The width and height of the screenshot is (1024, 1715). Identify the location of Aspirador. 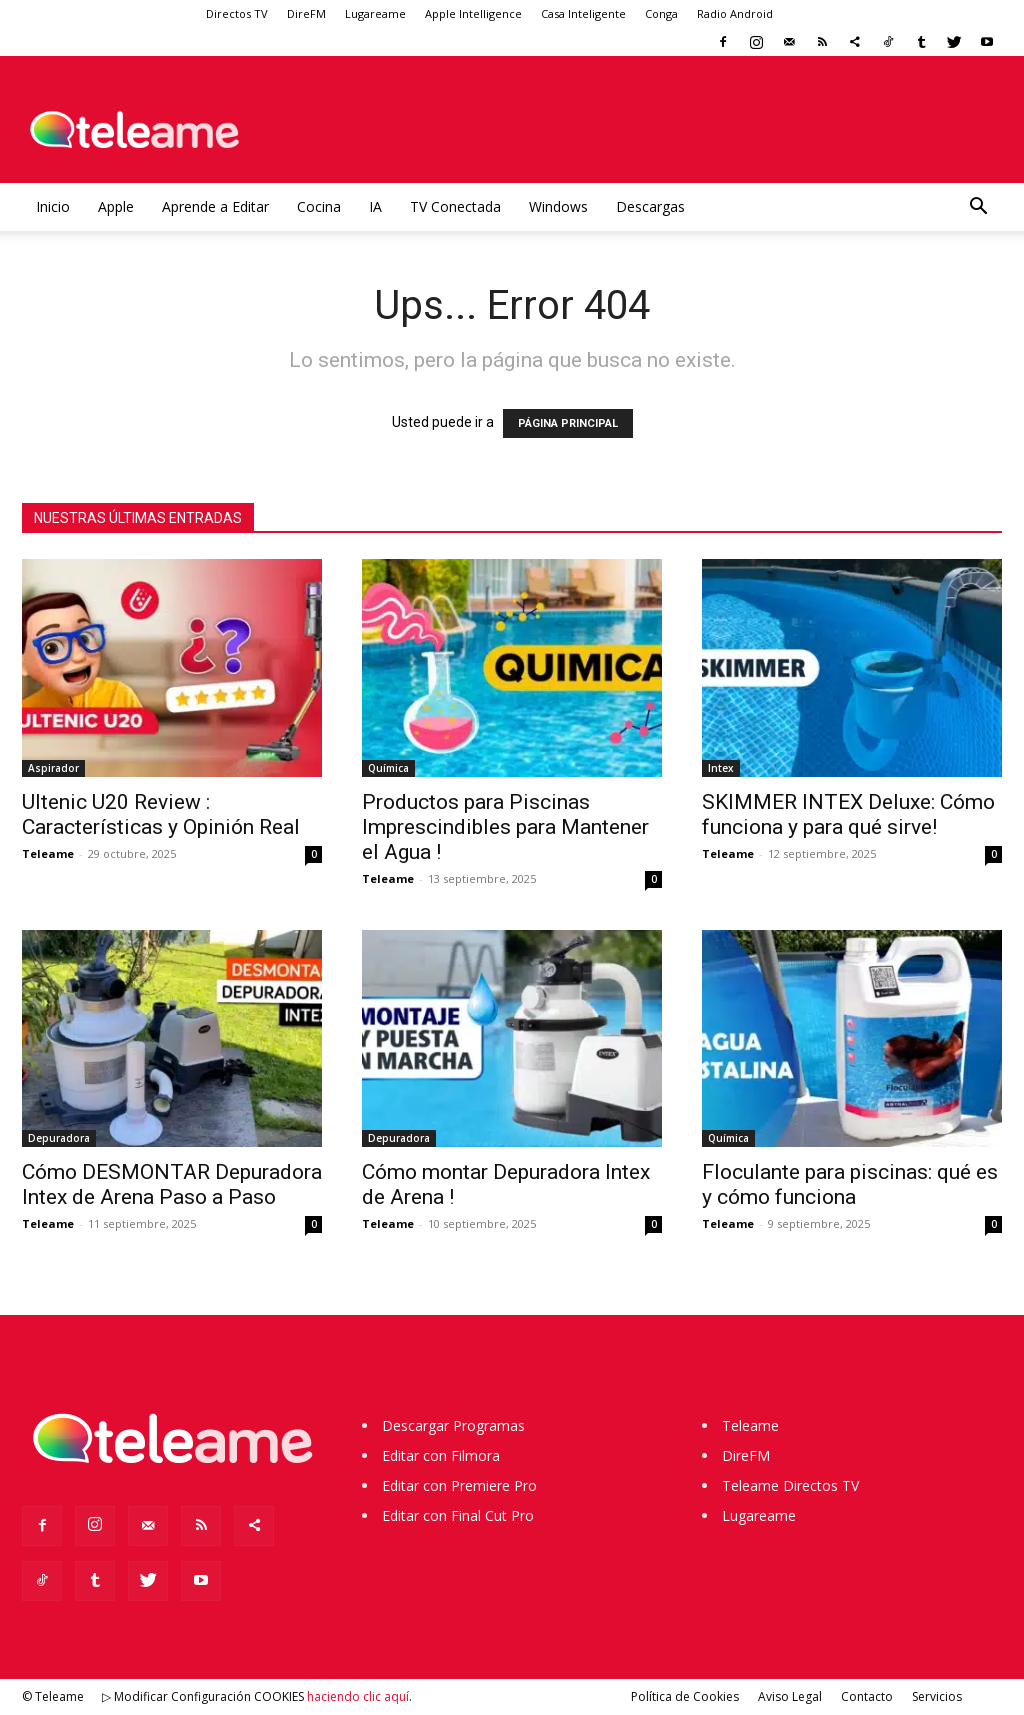
(53, 768).